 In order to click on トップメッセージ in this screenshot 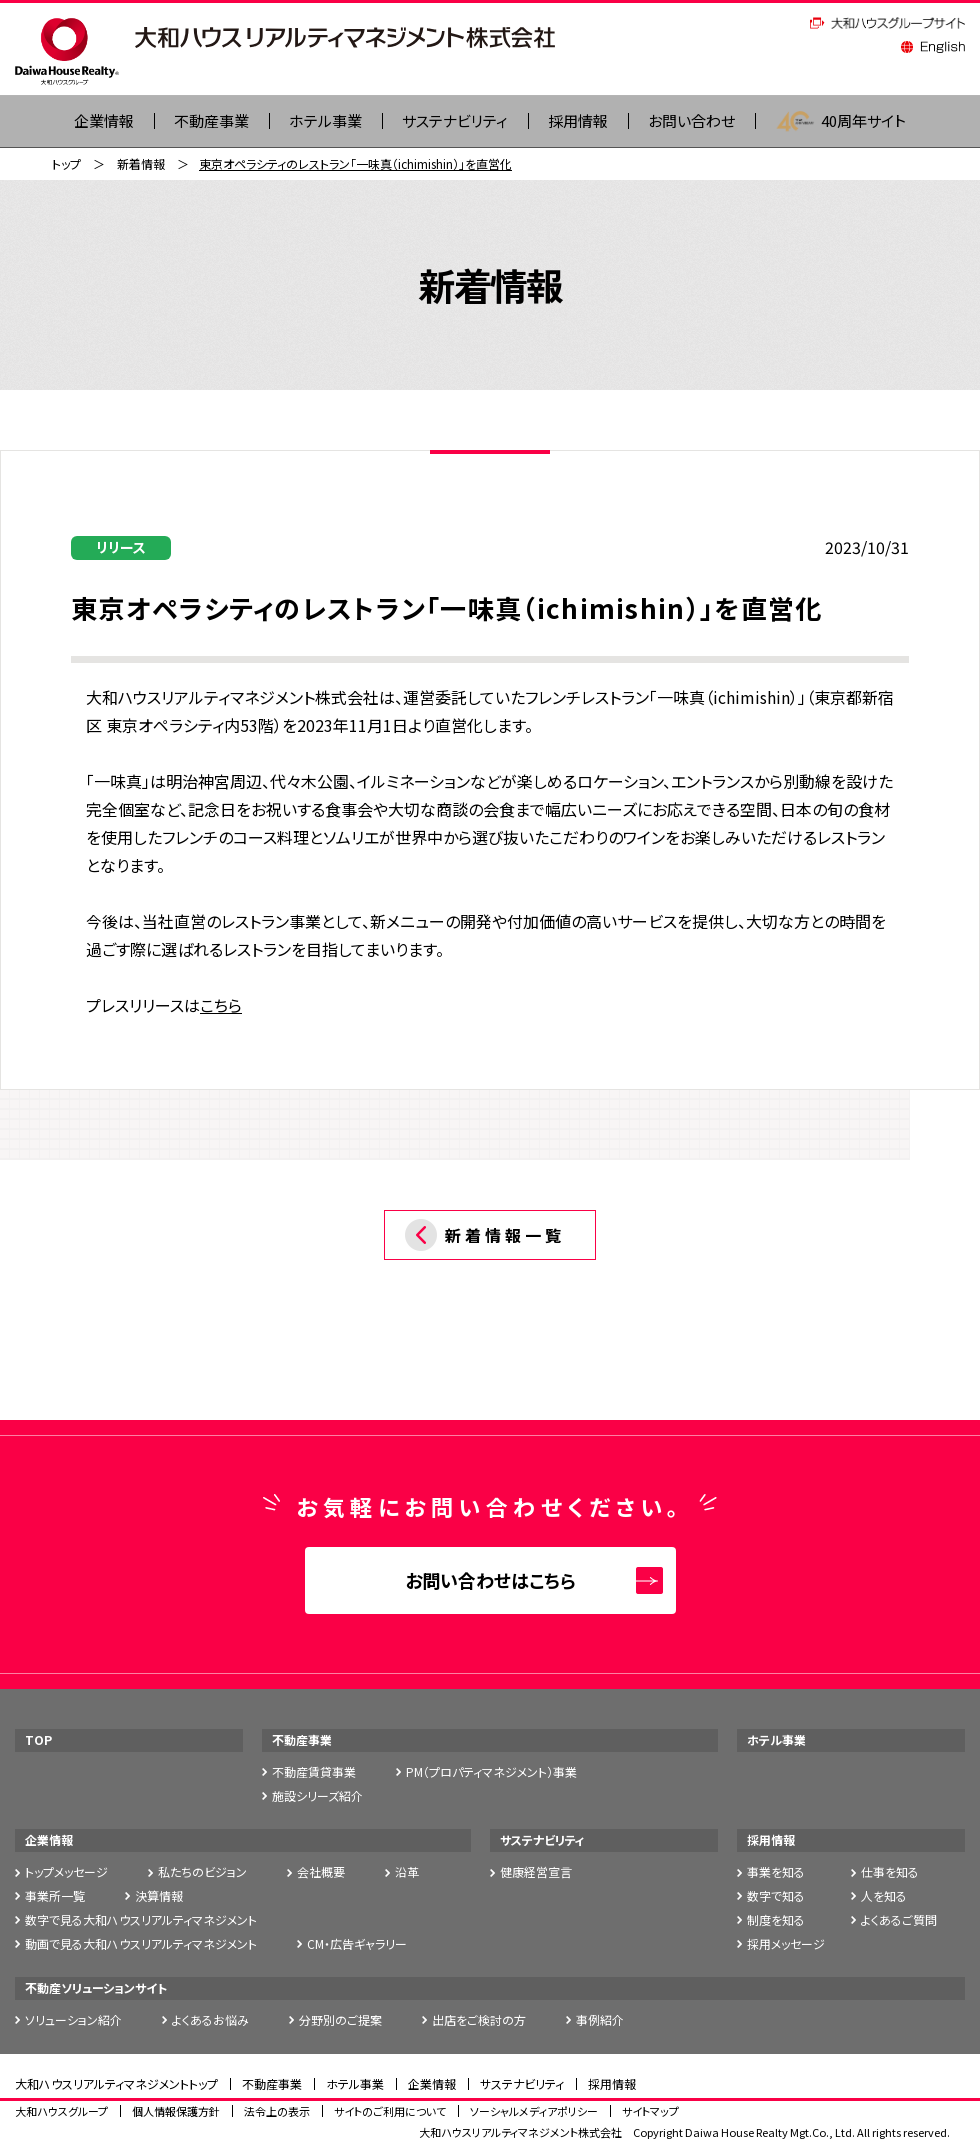, I will do `click(66, 1872)`.